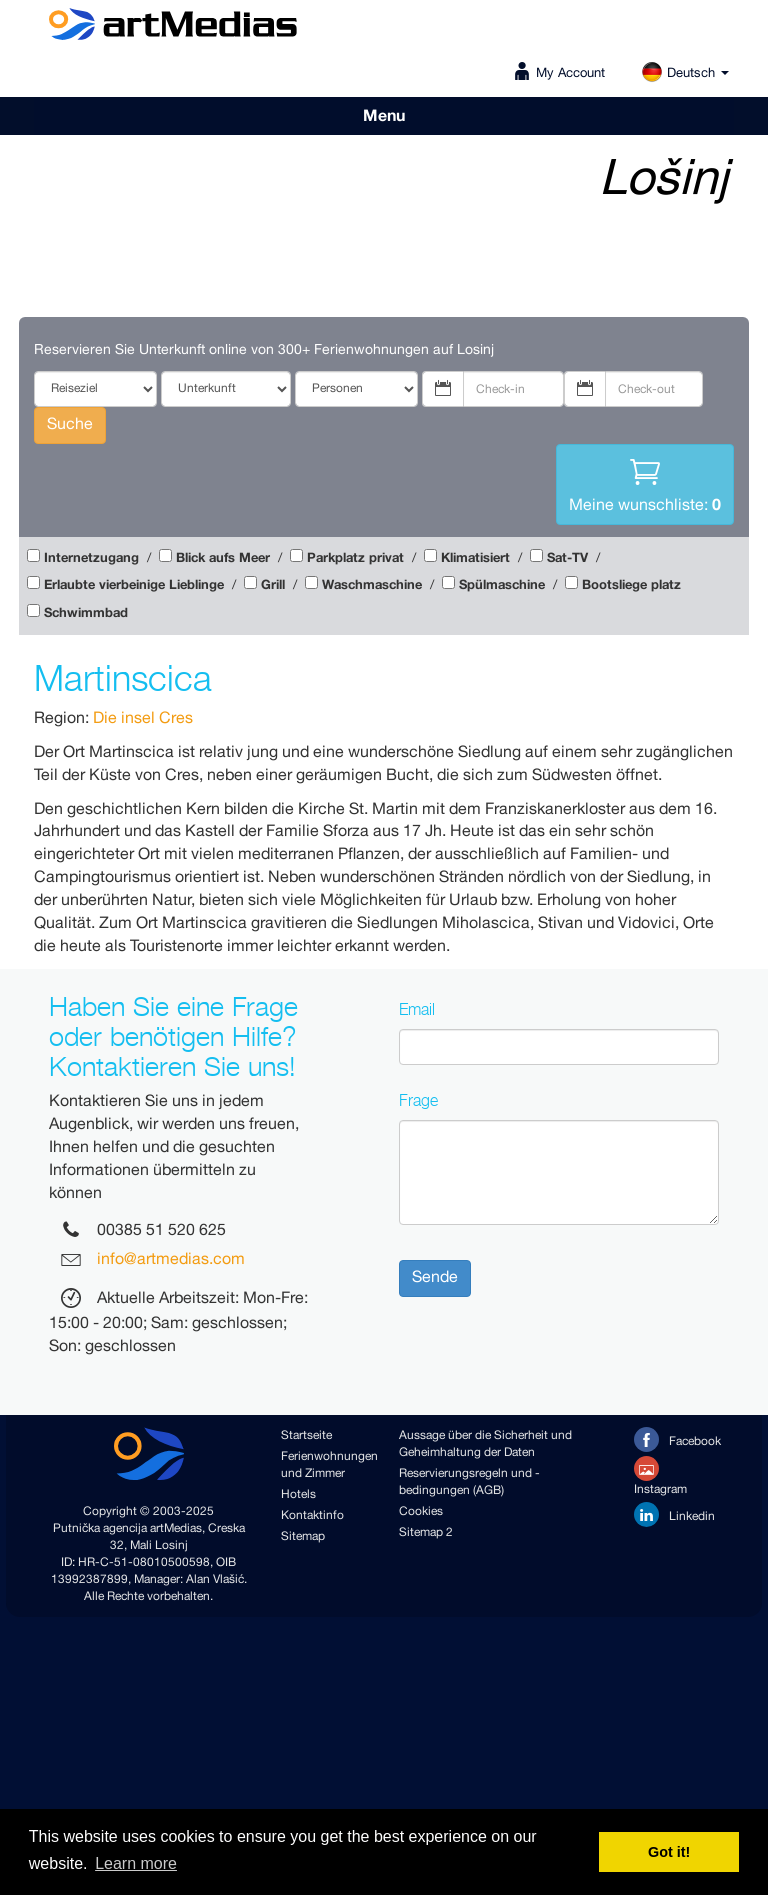 The height and width of the screenshot is (1895, 768). I want to click on info@artmedias.com, so click(171, 1260).